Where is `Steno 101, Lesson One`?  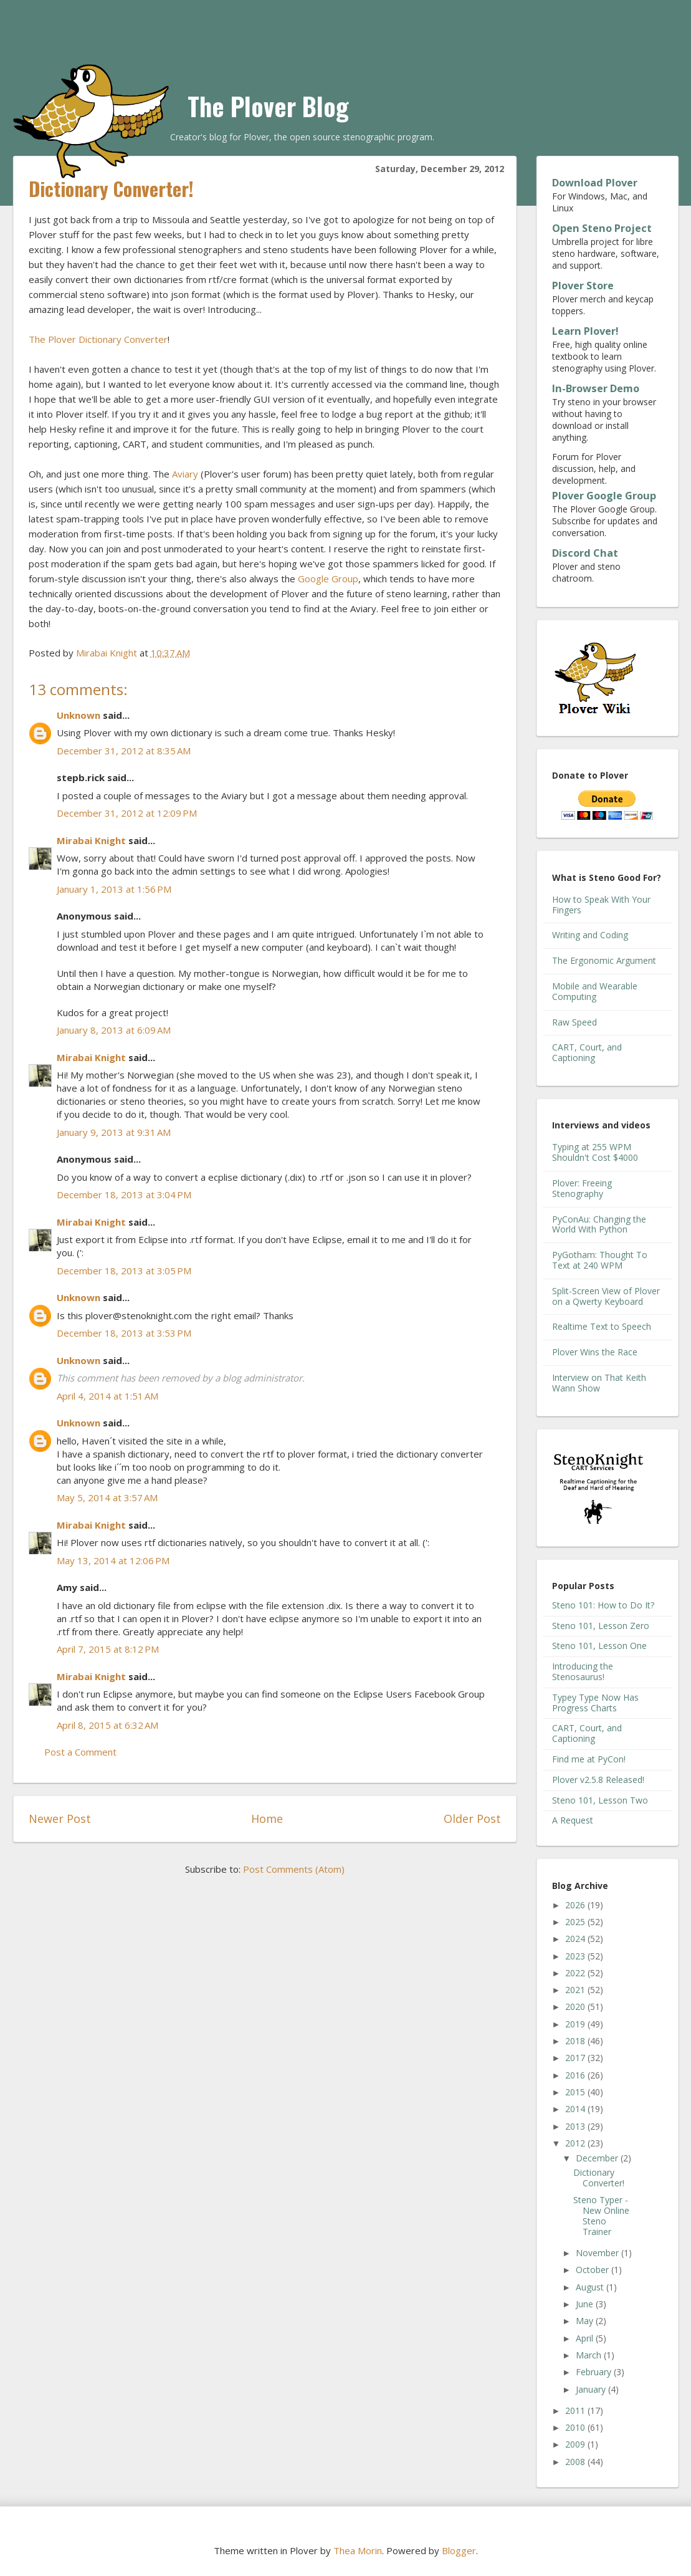 Steno 101, Lesson One is located at coordinates (599, 1645).